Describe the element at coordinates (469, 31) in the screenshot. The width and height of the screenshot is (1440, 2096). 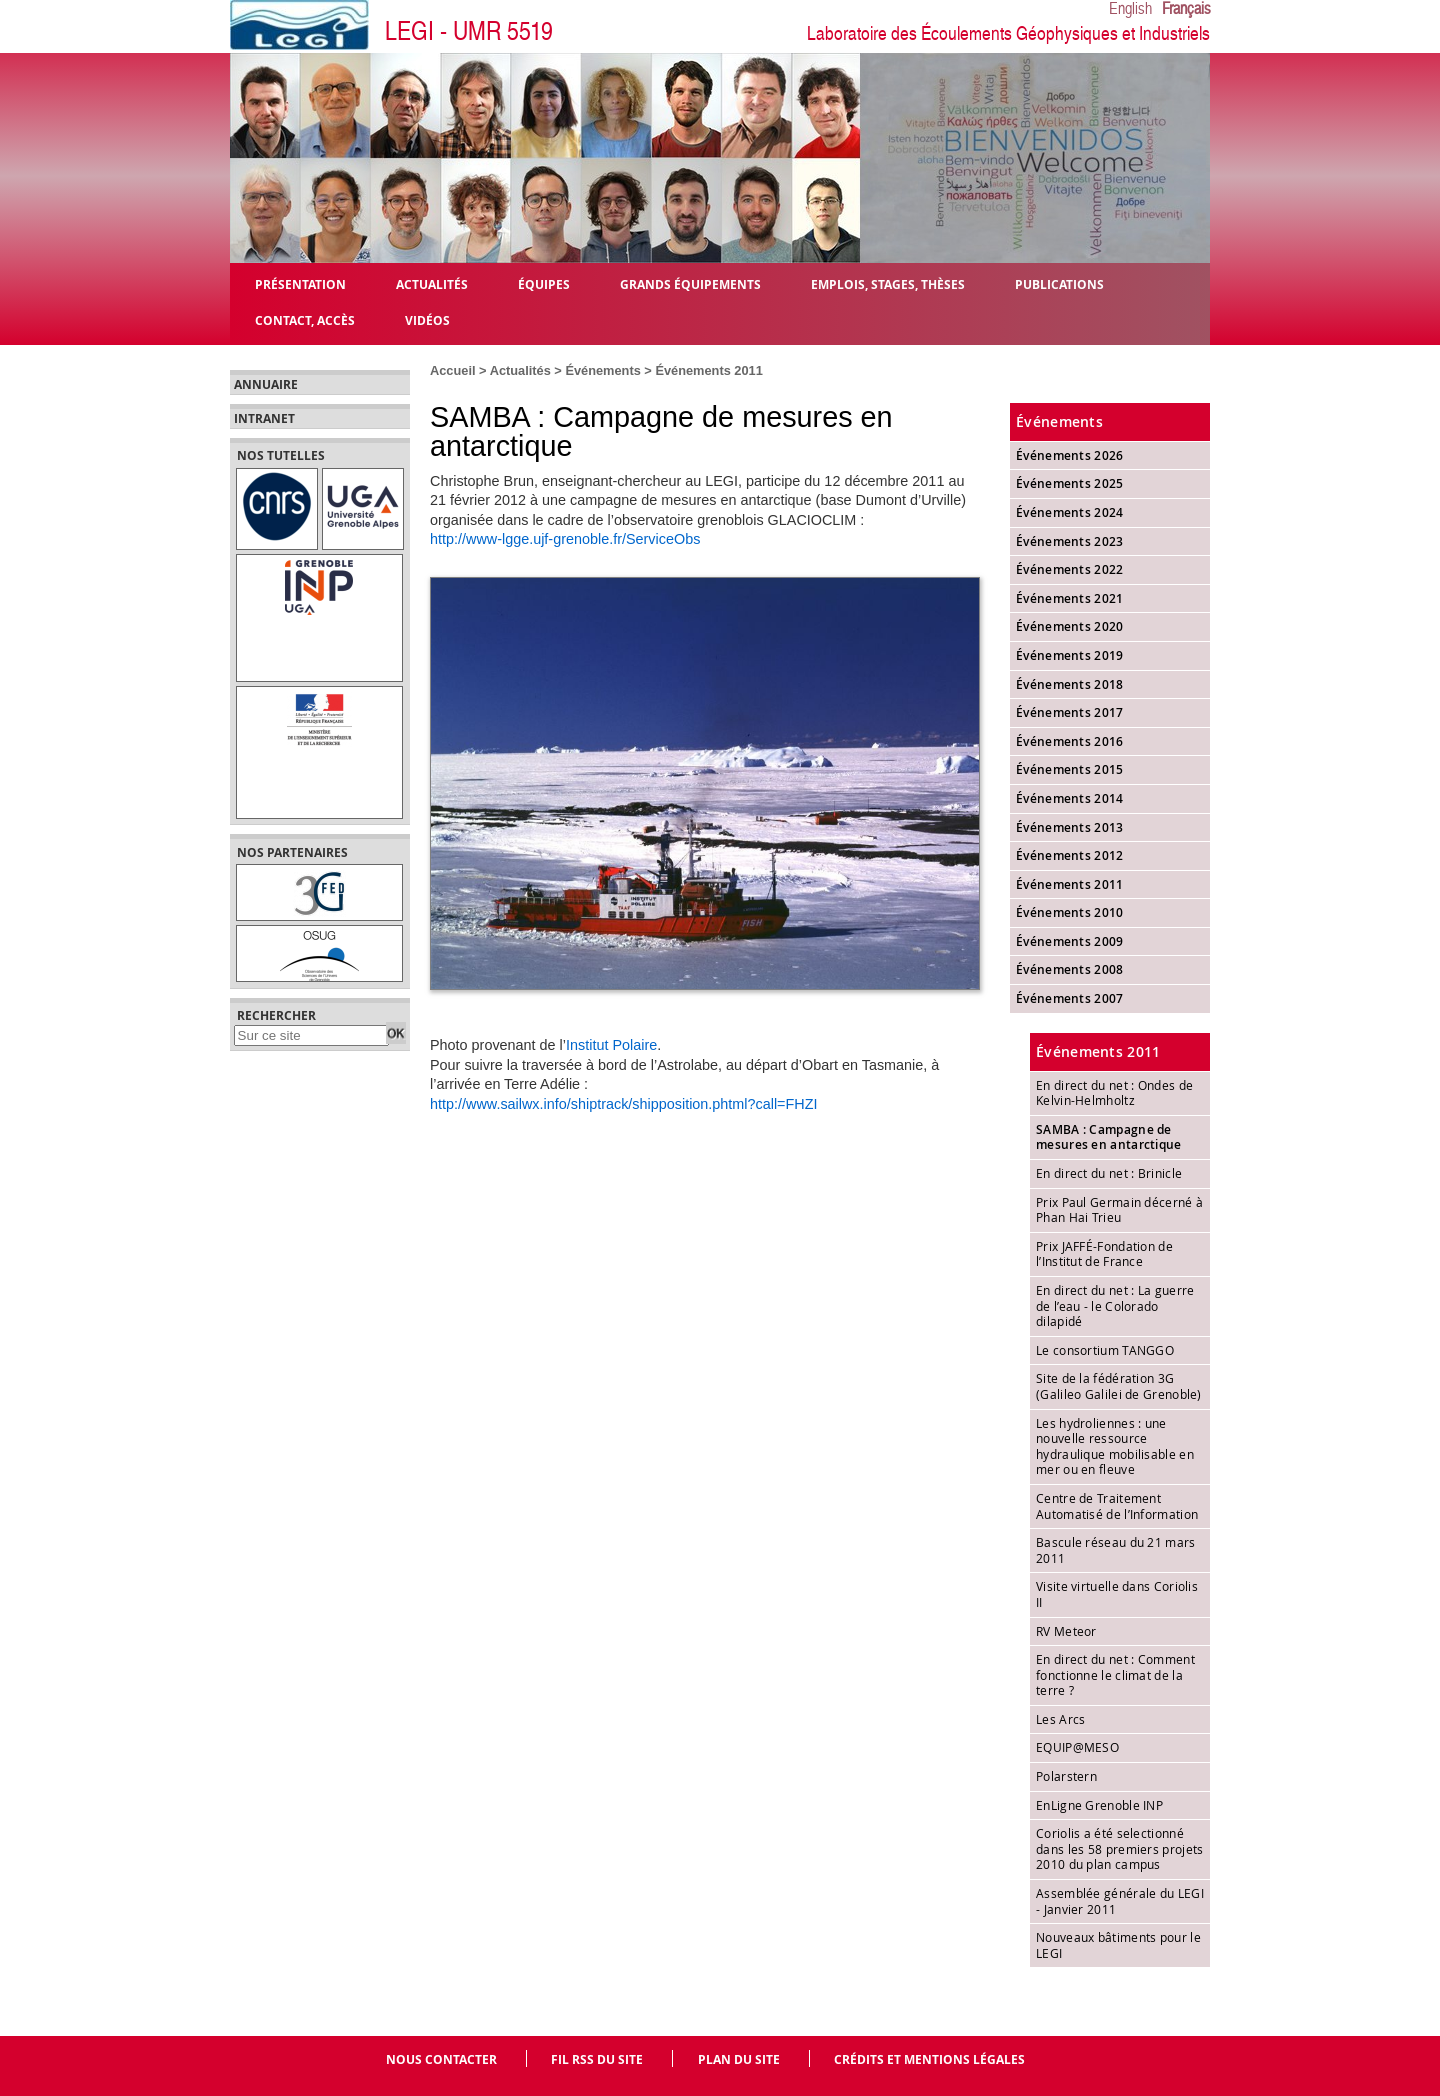
I see `LEGI - UMR 5519` at that location.